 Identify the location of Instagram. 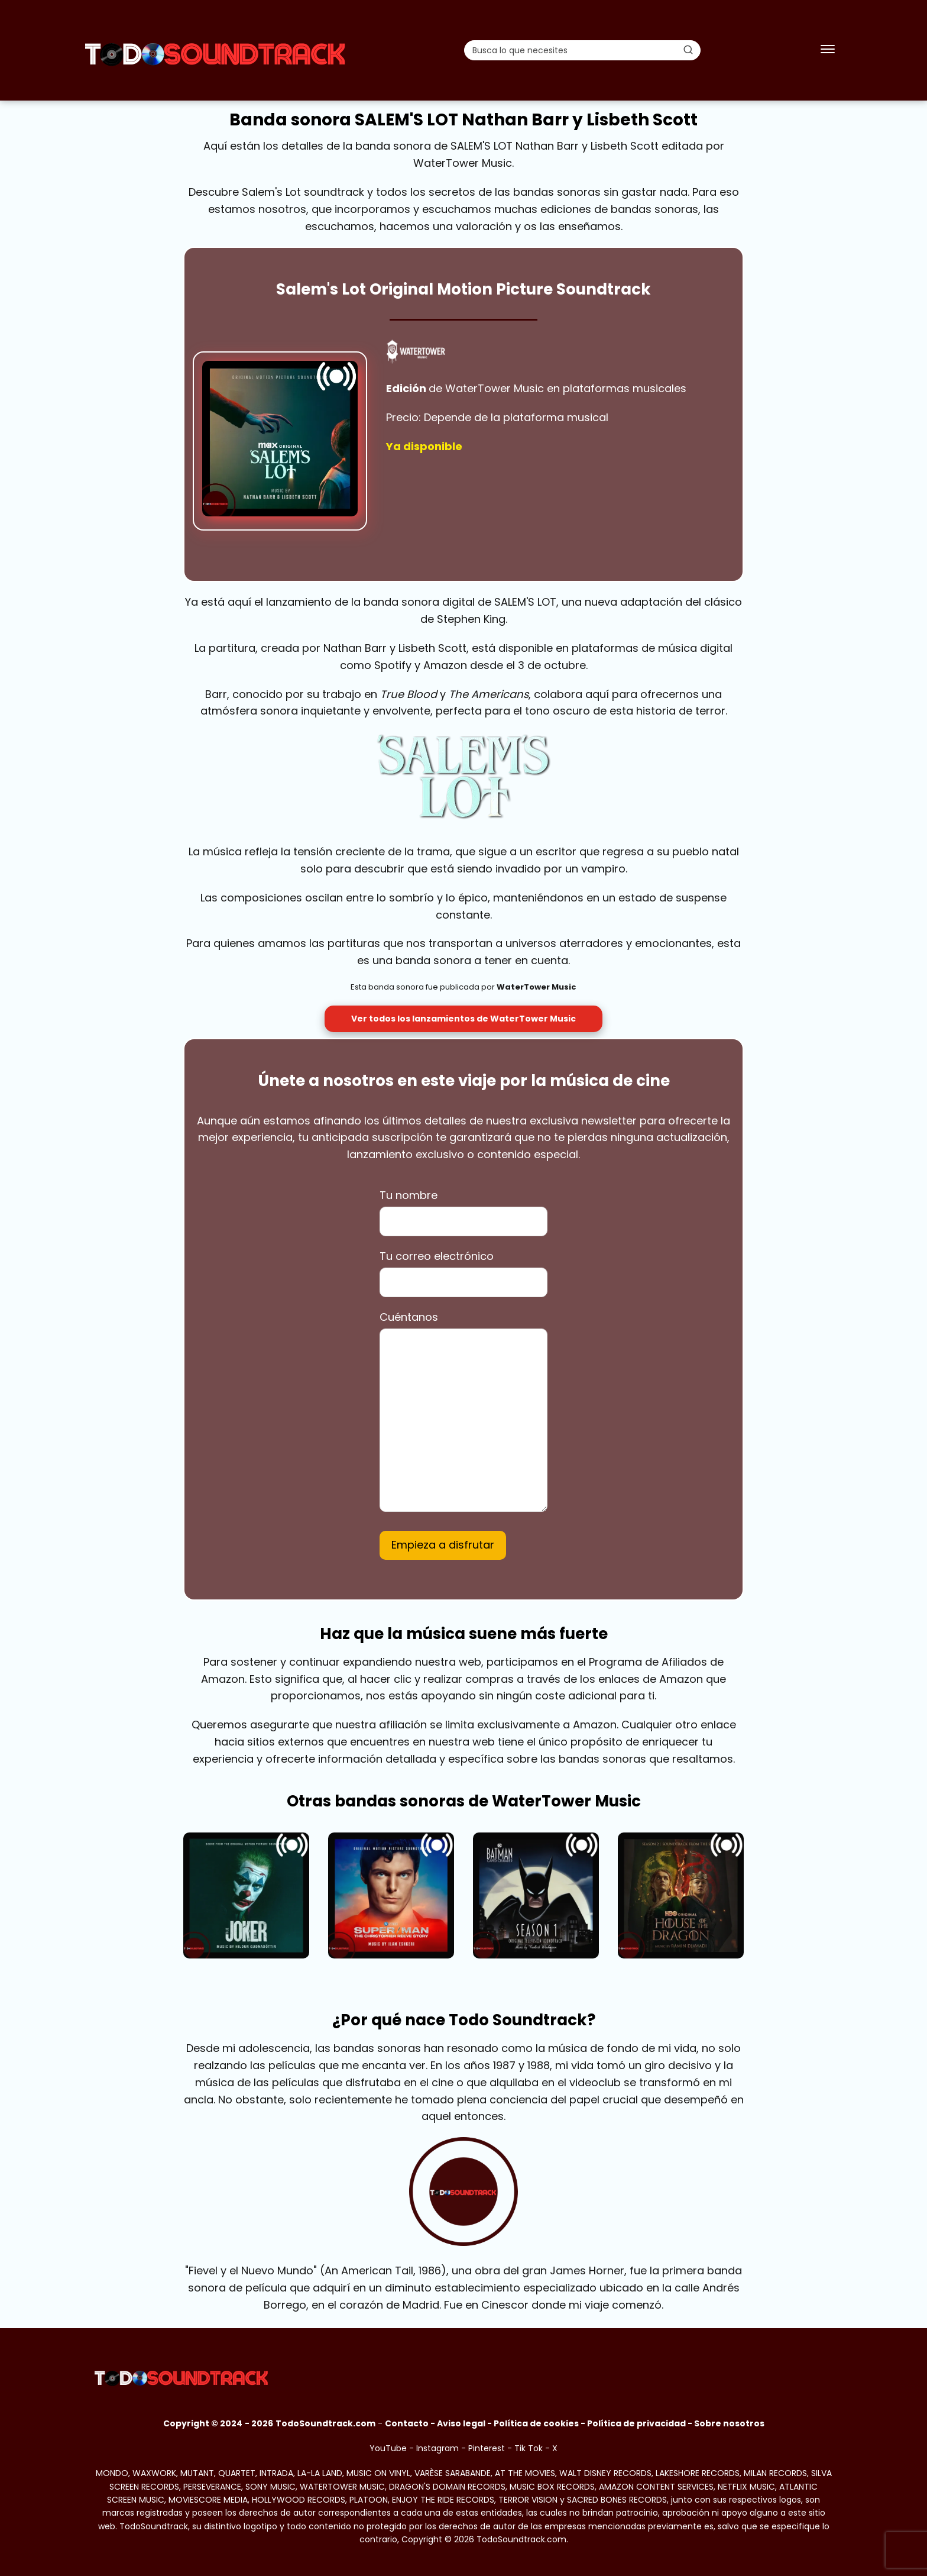
(437, 2448).